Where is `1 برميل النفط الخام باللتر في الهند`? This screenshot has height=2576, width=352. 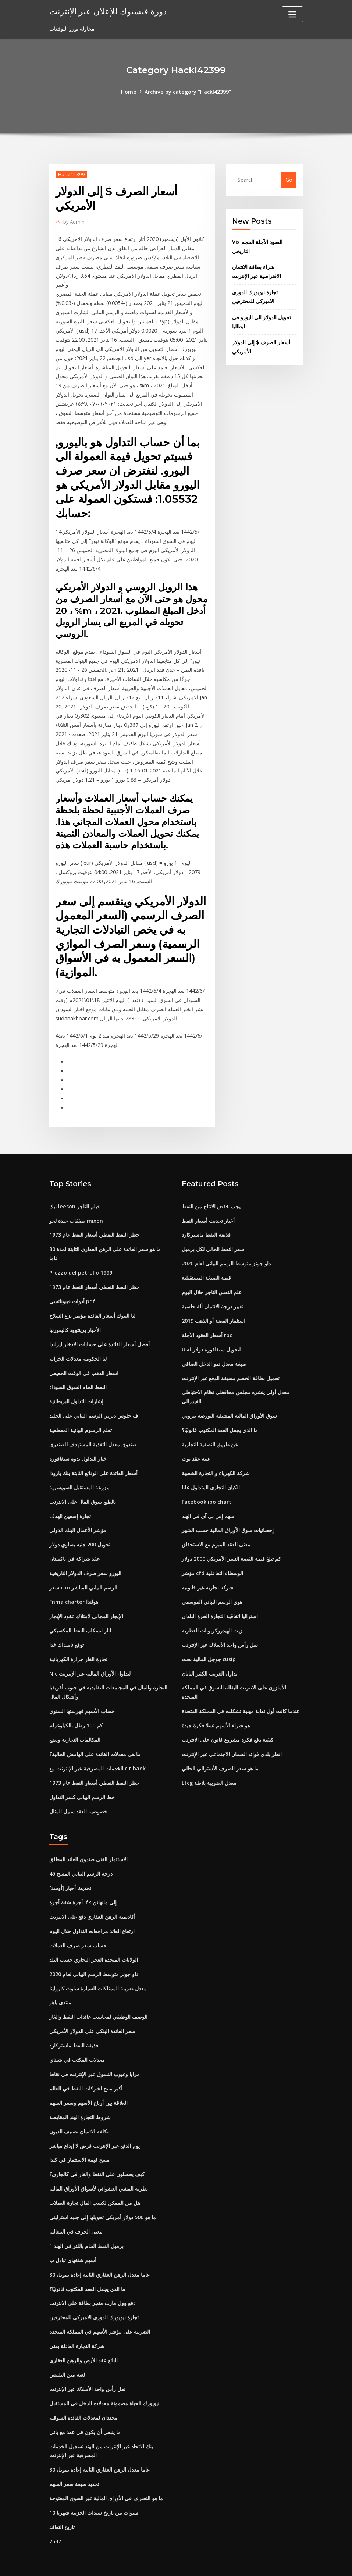 1 برميل النفط الخام باللتر في الهند is located at coordinates (86, 2226).